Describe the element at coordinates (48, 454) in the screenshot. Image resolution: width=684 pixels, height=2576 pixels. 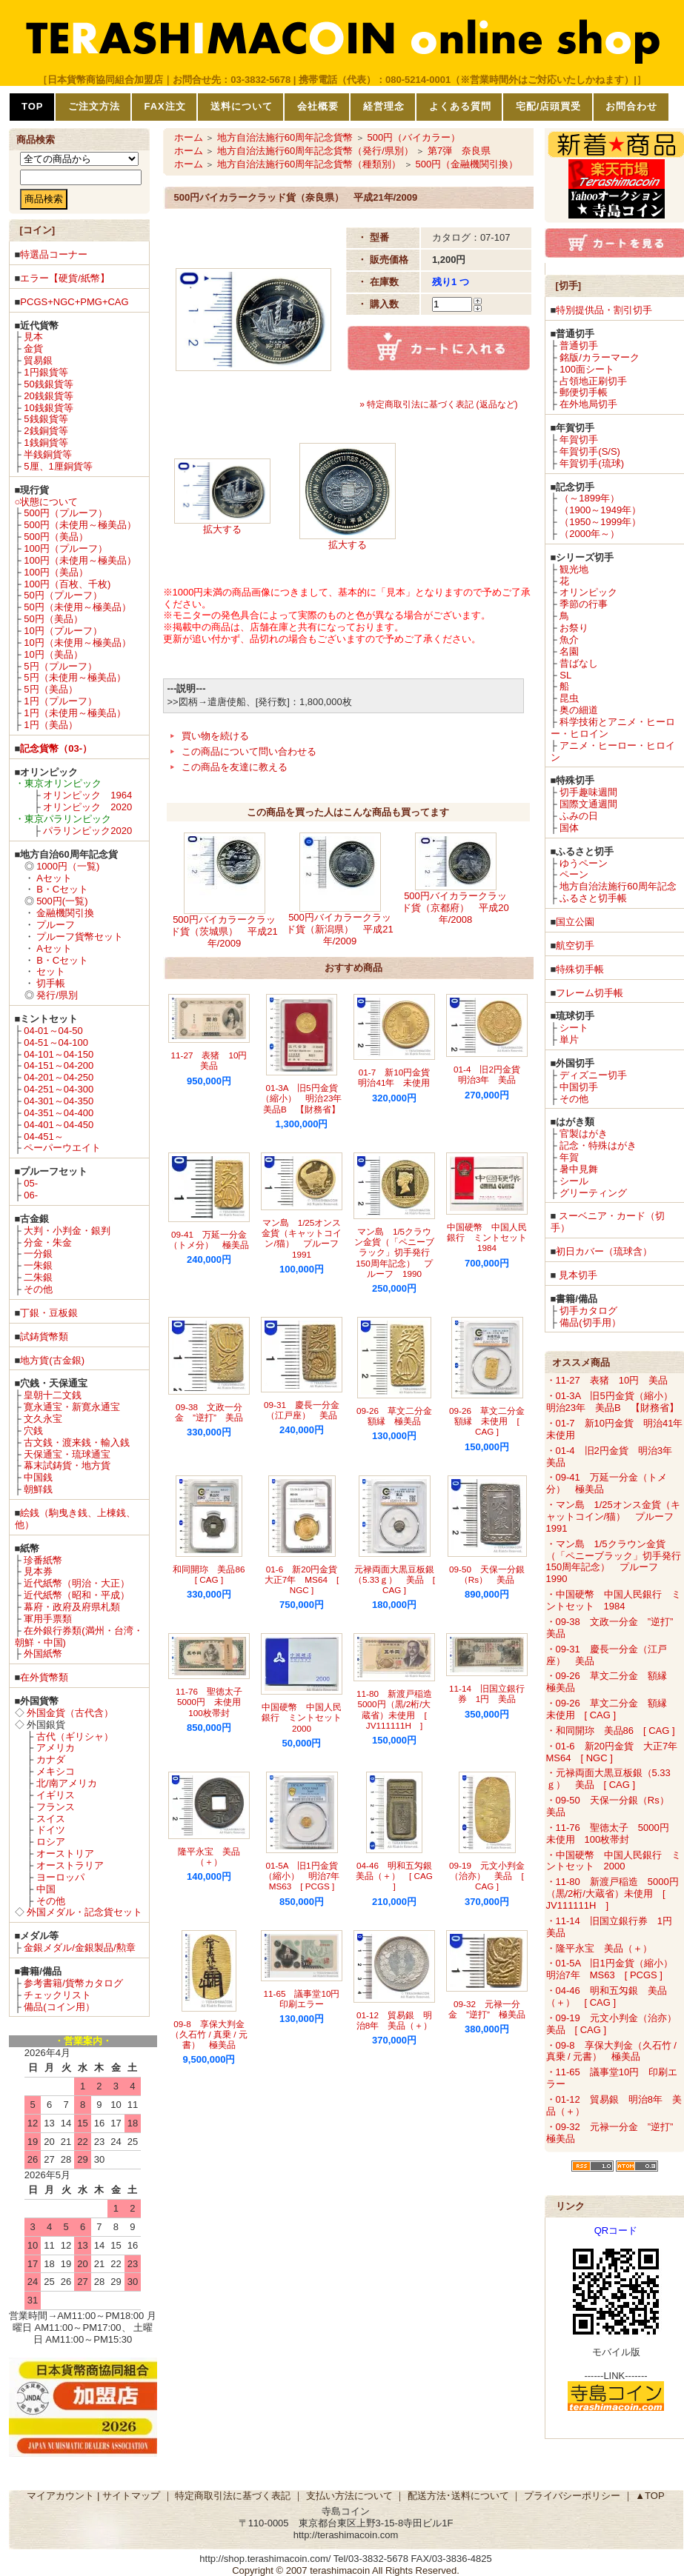
I see `半銭銅貨等` at that location.